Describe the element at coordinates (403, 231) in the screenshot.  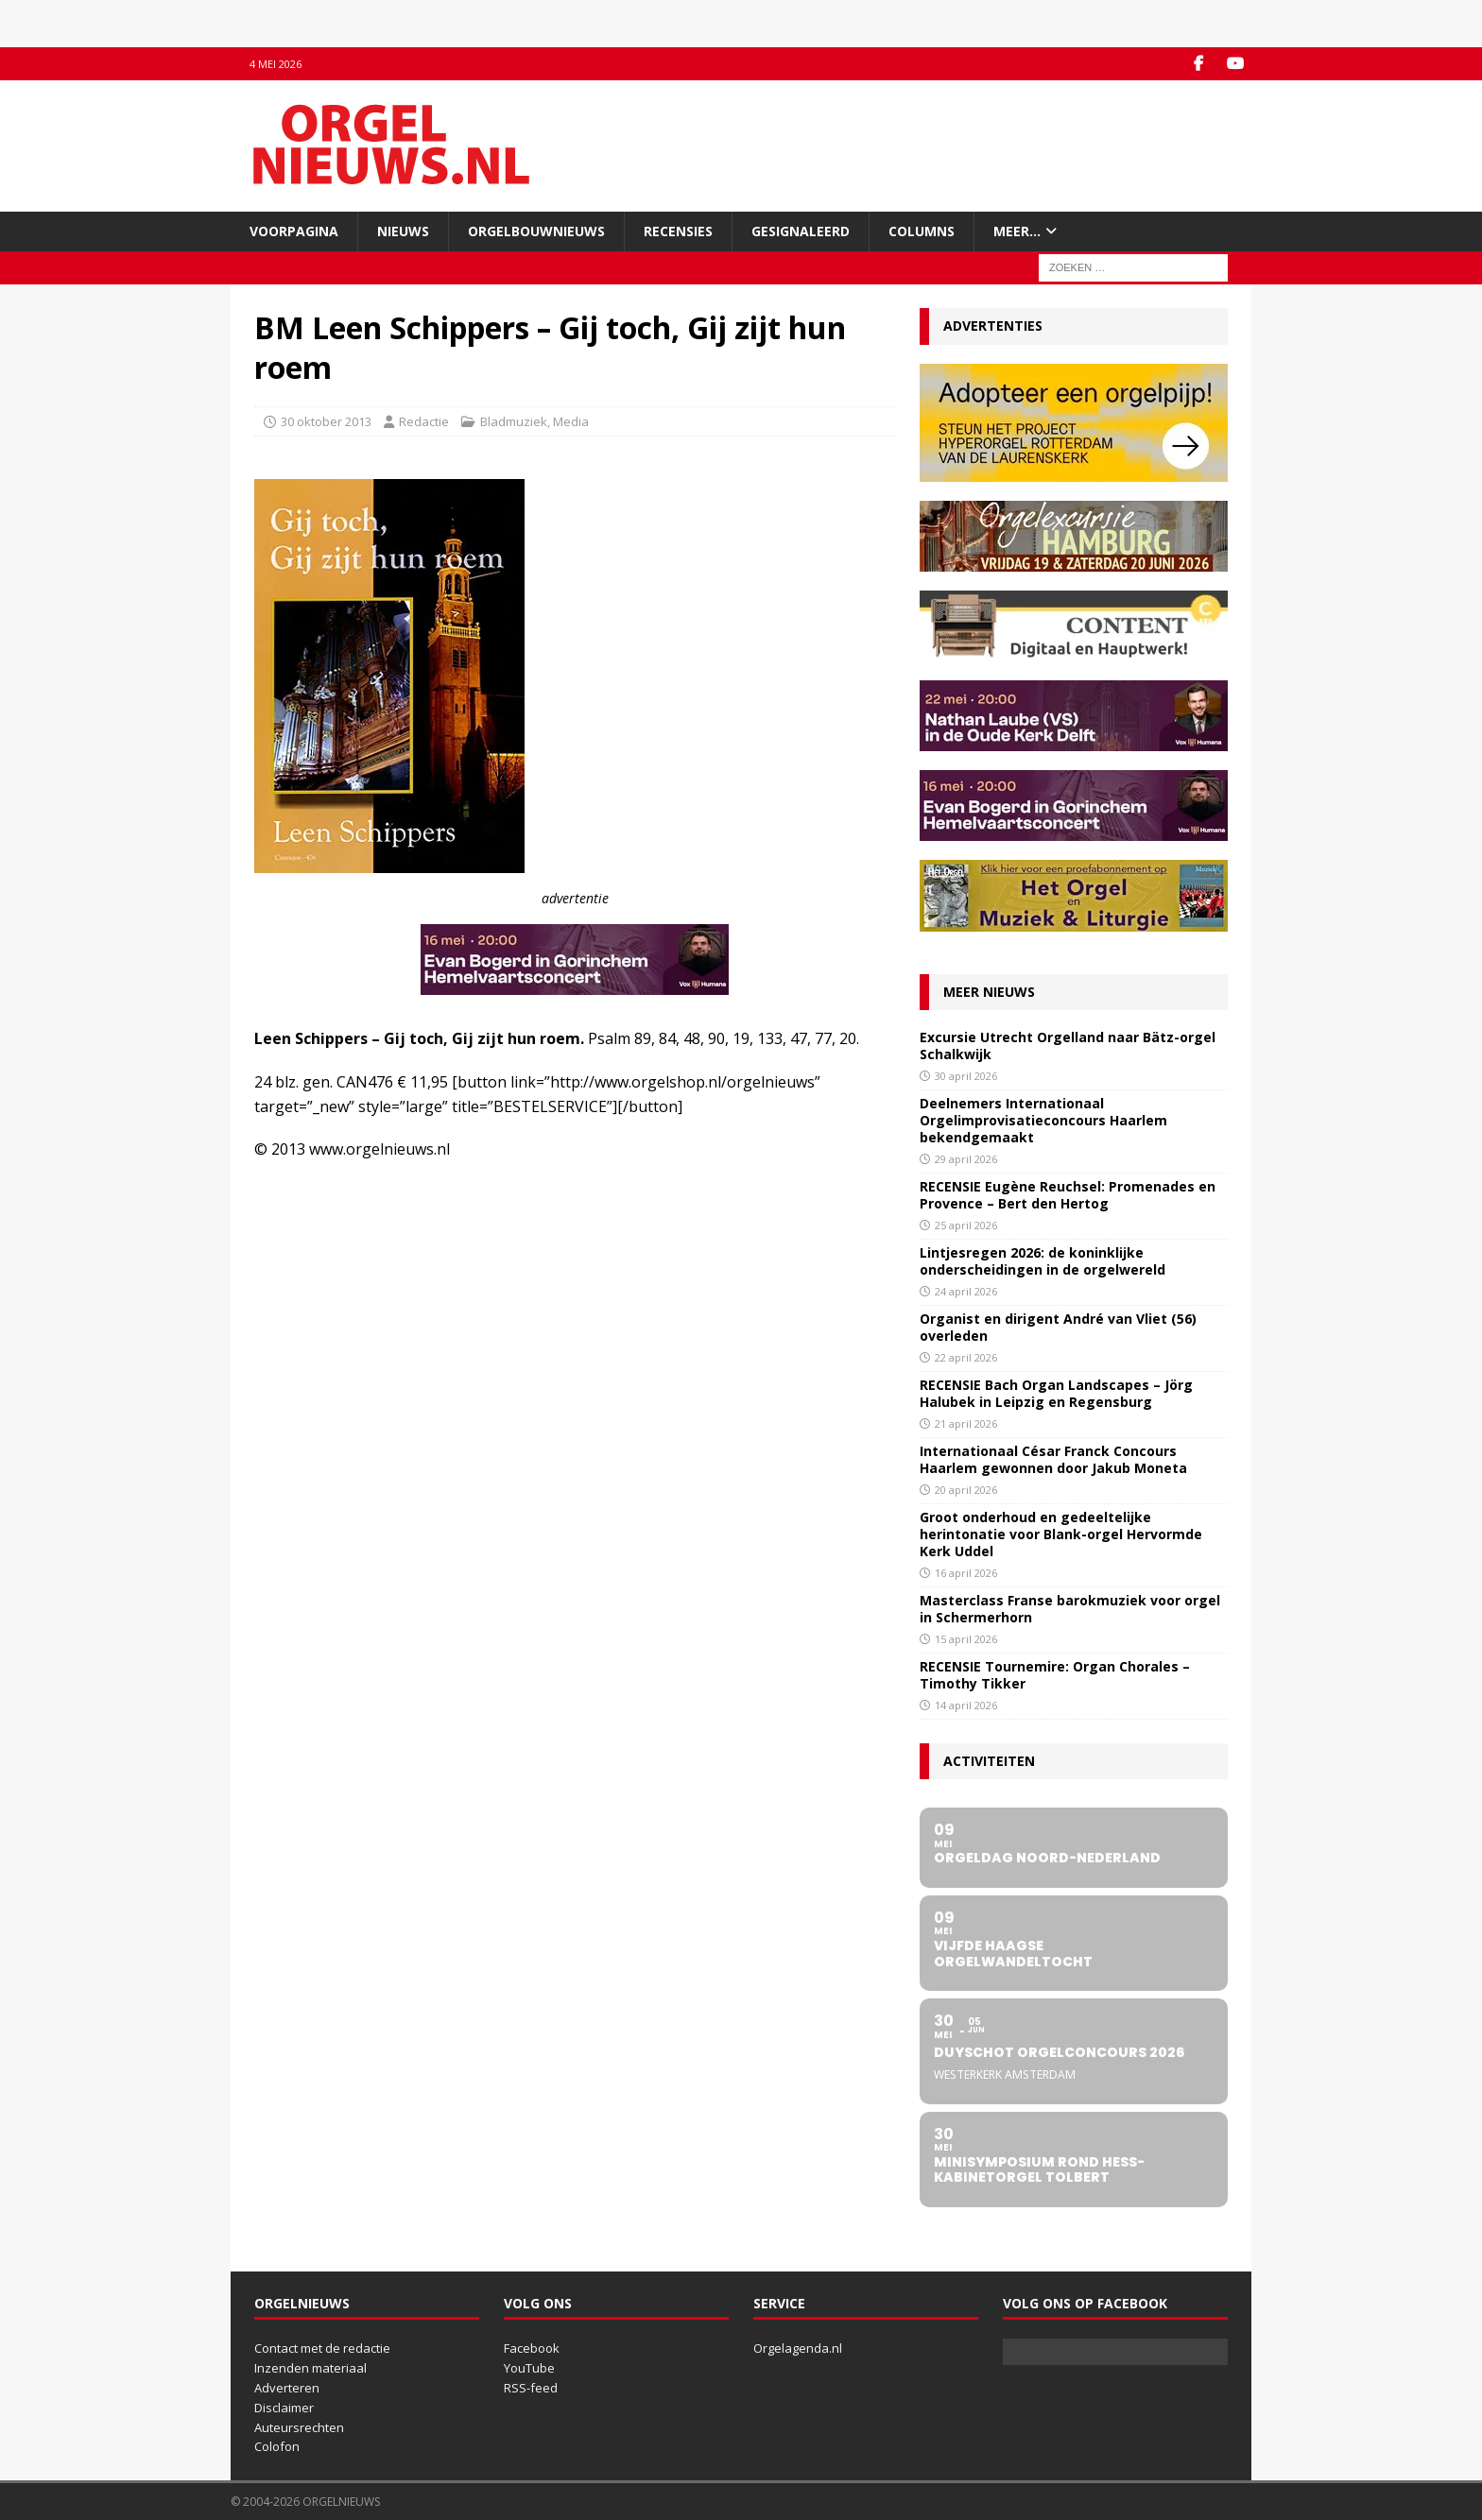
I see `Nieuws` at that location.